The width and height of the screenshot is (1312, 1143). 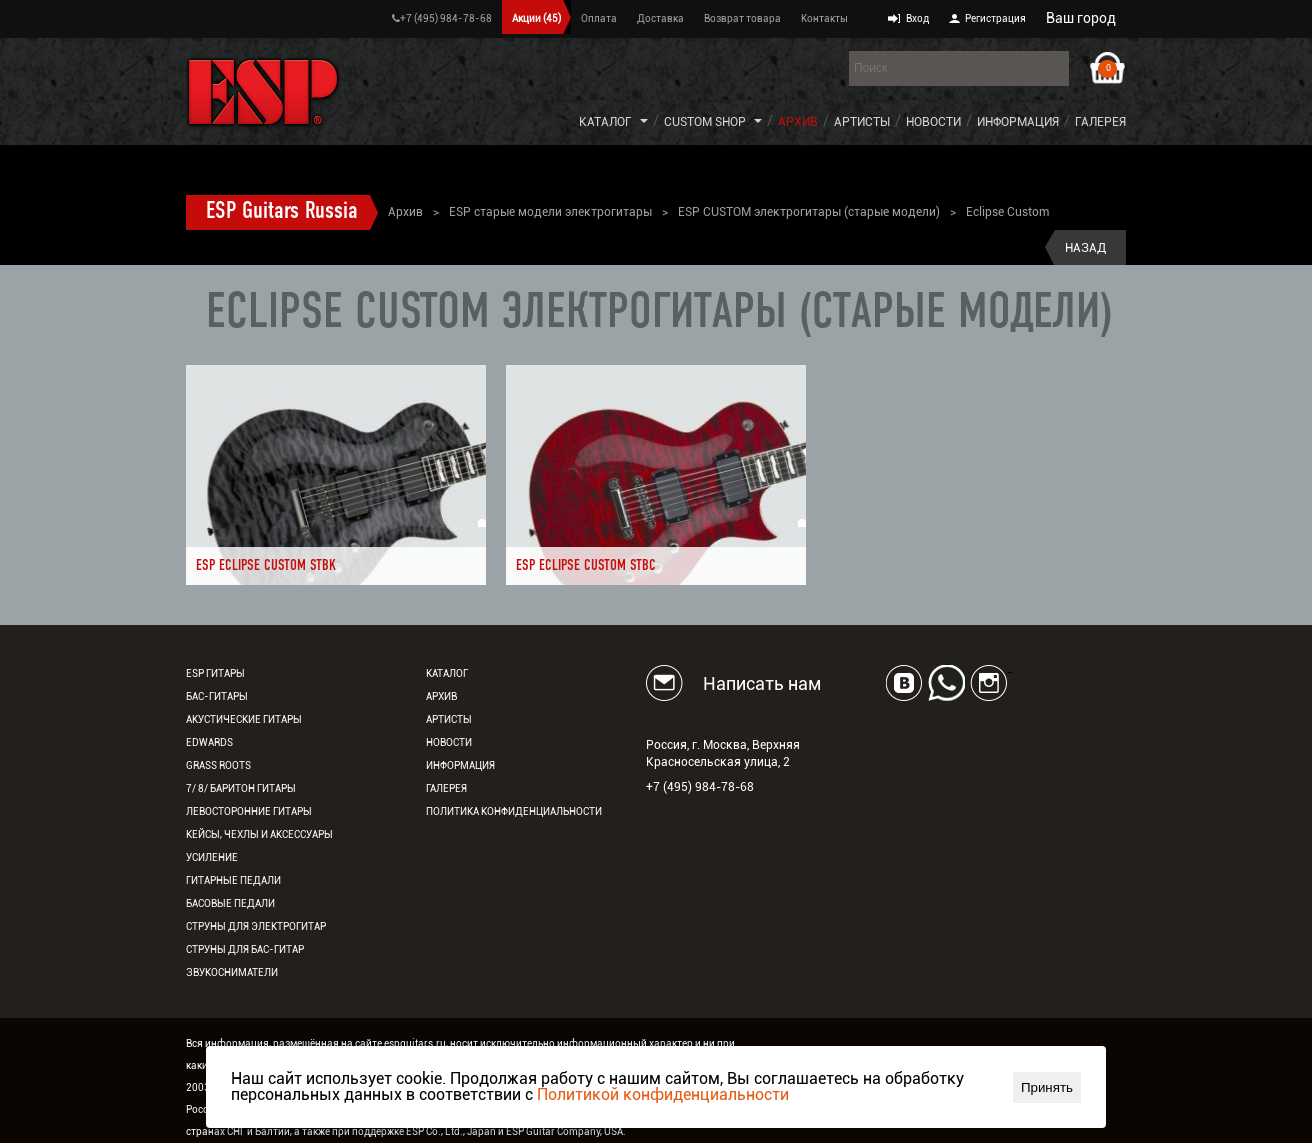 What do you see at coordinates (862, 122) in the screenshot?
I see `Артисты` at bounding box center [862, 122].